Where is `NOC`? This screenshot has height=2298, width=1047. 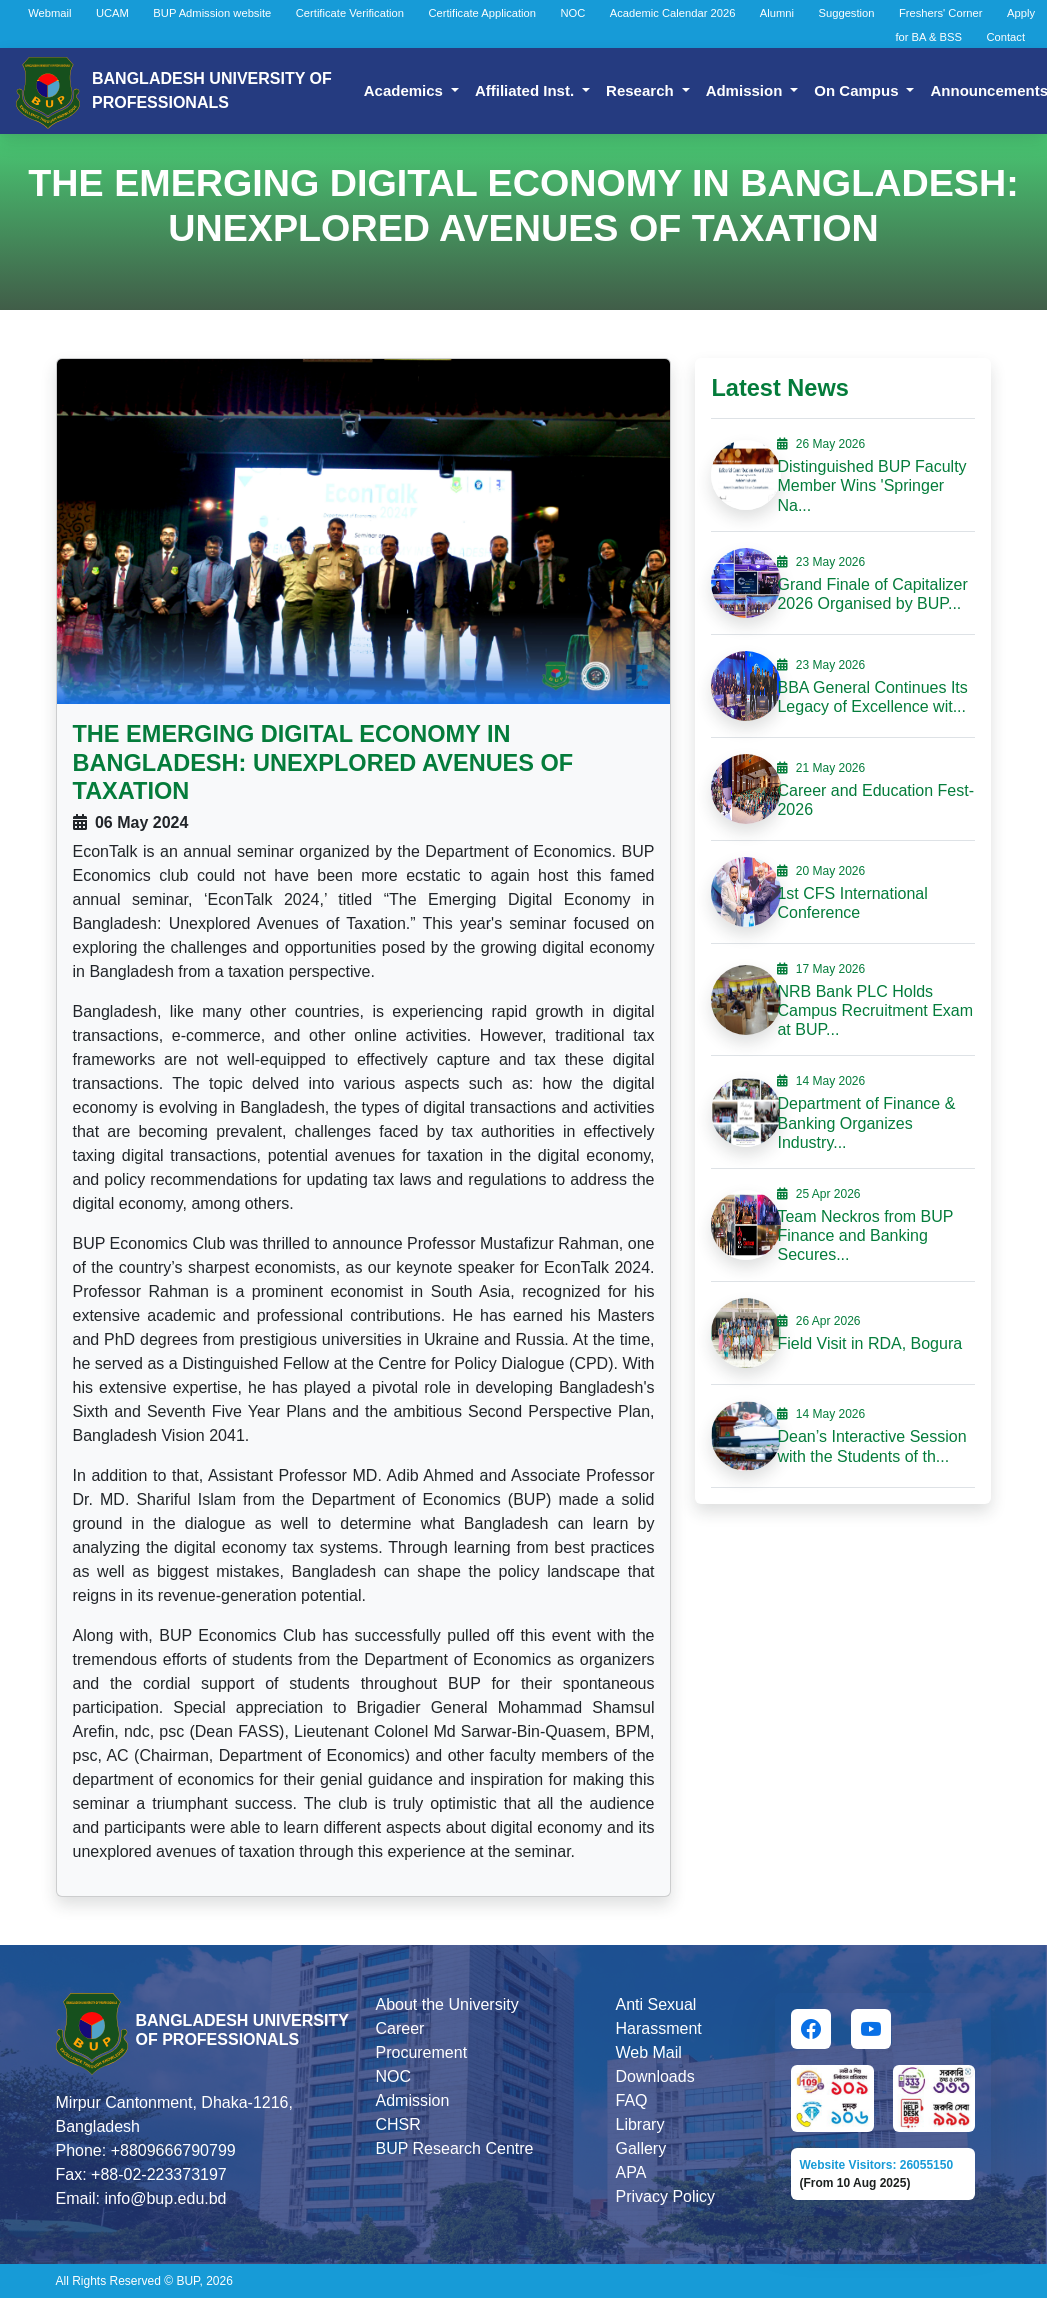
NOC is located at coordinates (572, 13).